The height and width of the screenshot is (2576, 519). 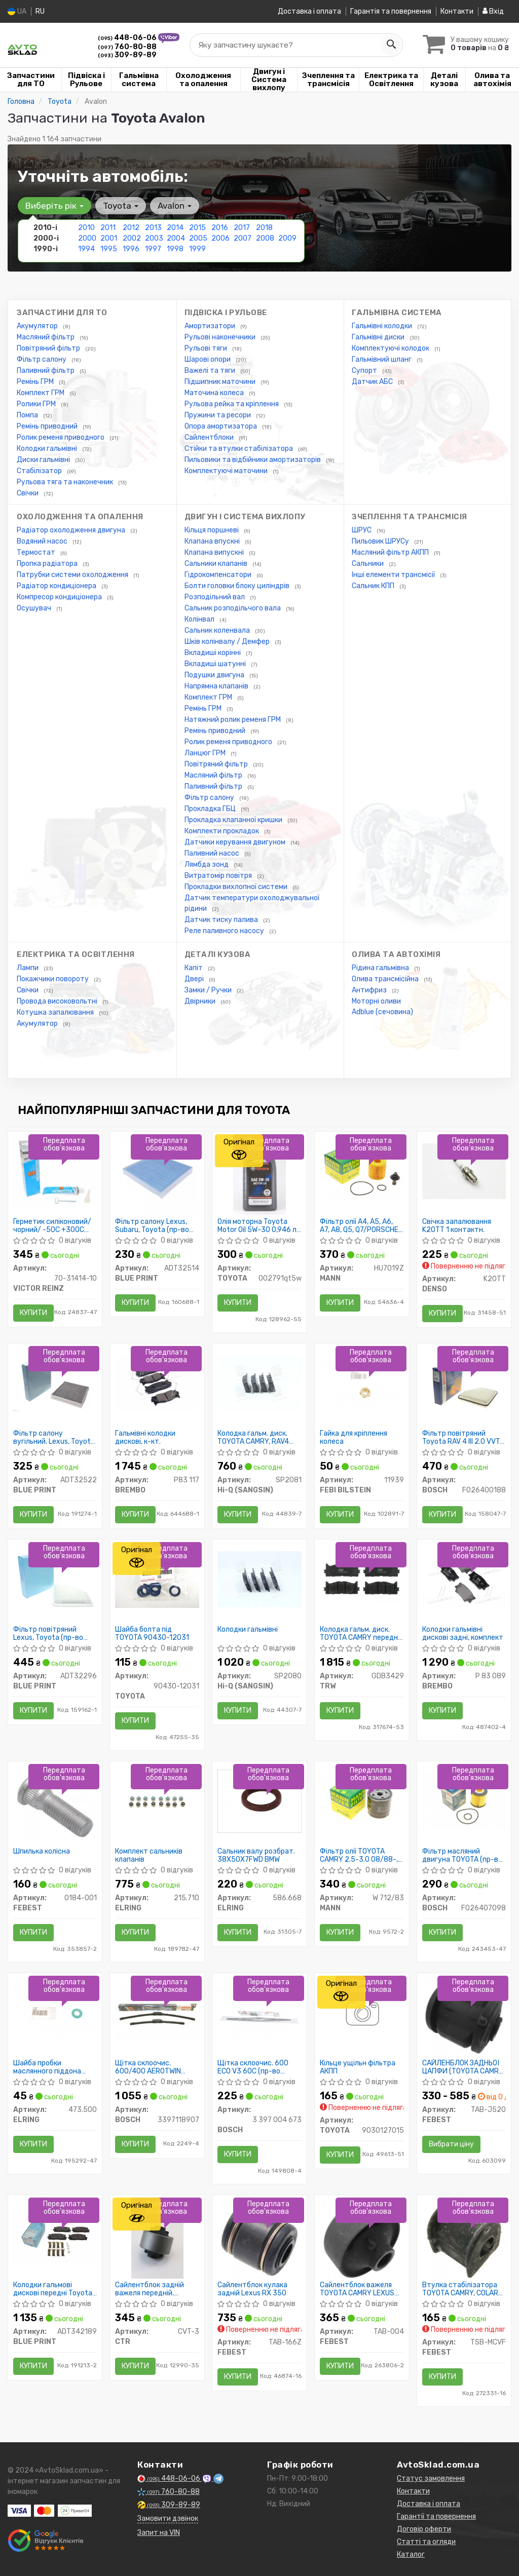 I want to click on Ролики ГРМ, so click(x=37, y=404).